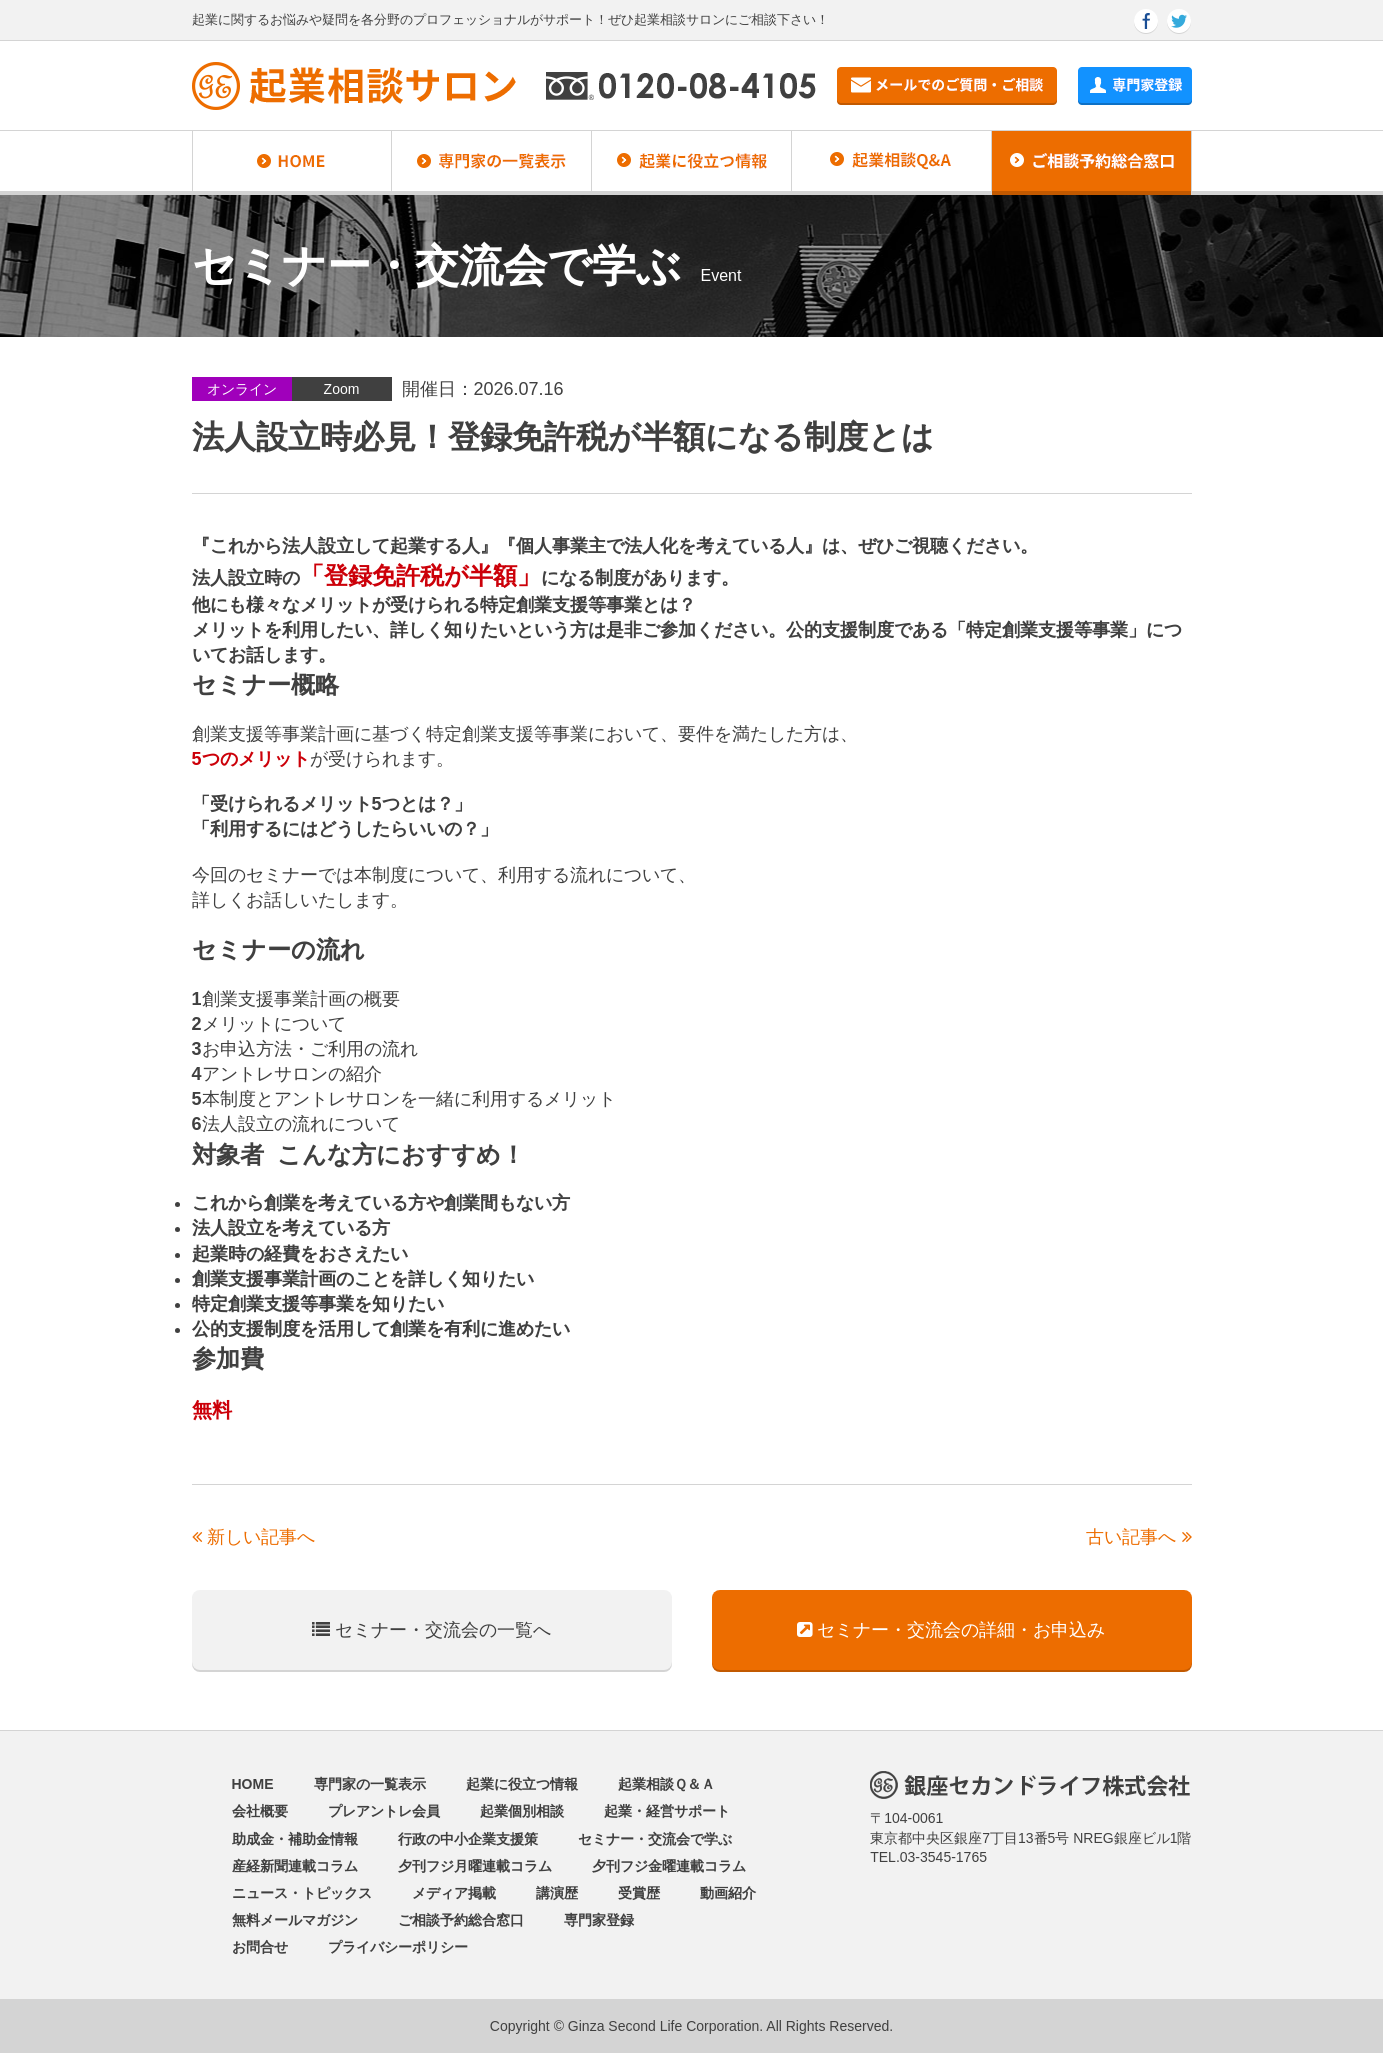 The image size is (1383, 2053). I want to click on プライバシーポリシー, so click(398, 1947).